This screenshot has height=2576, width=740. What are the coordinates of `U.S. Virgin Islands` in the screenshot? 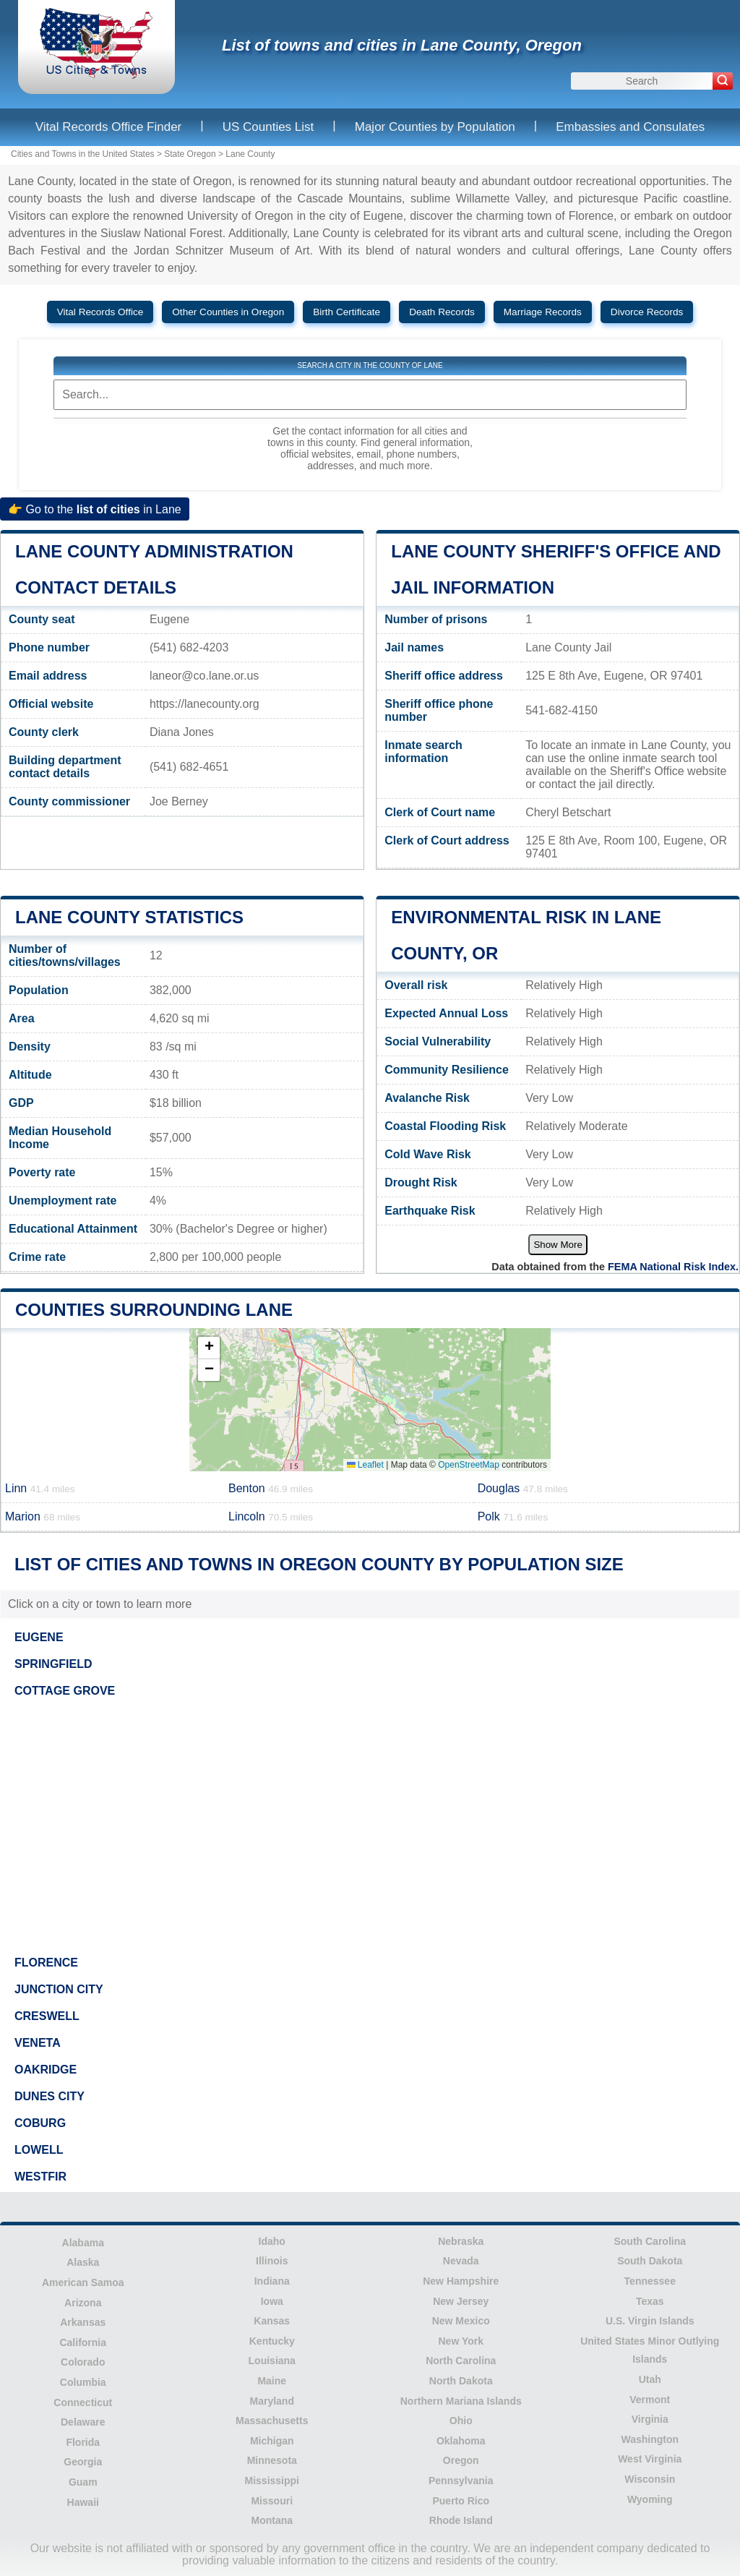 It's located at (650, 2321).